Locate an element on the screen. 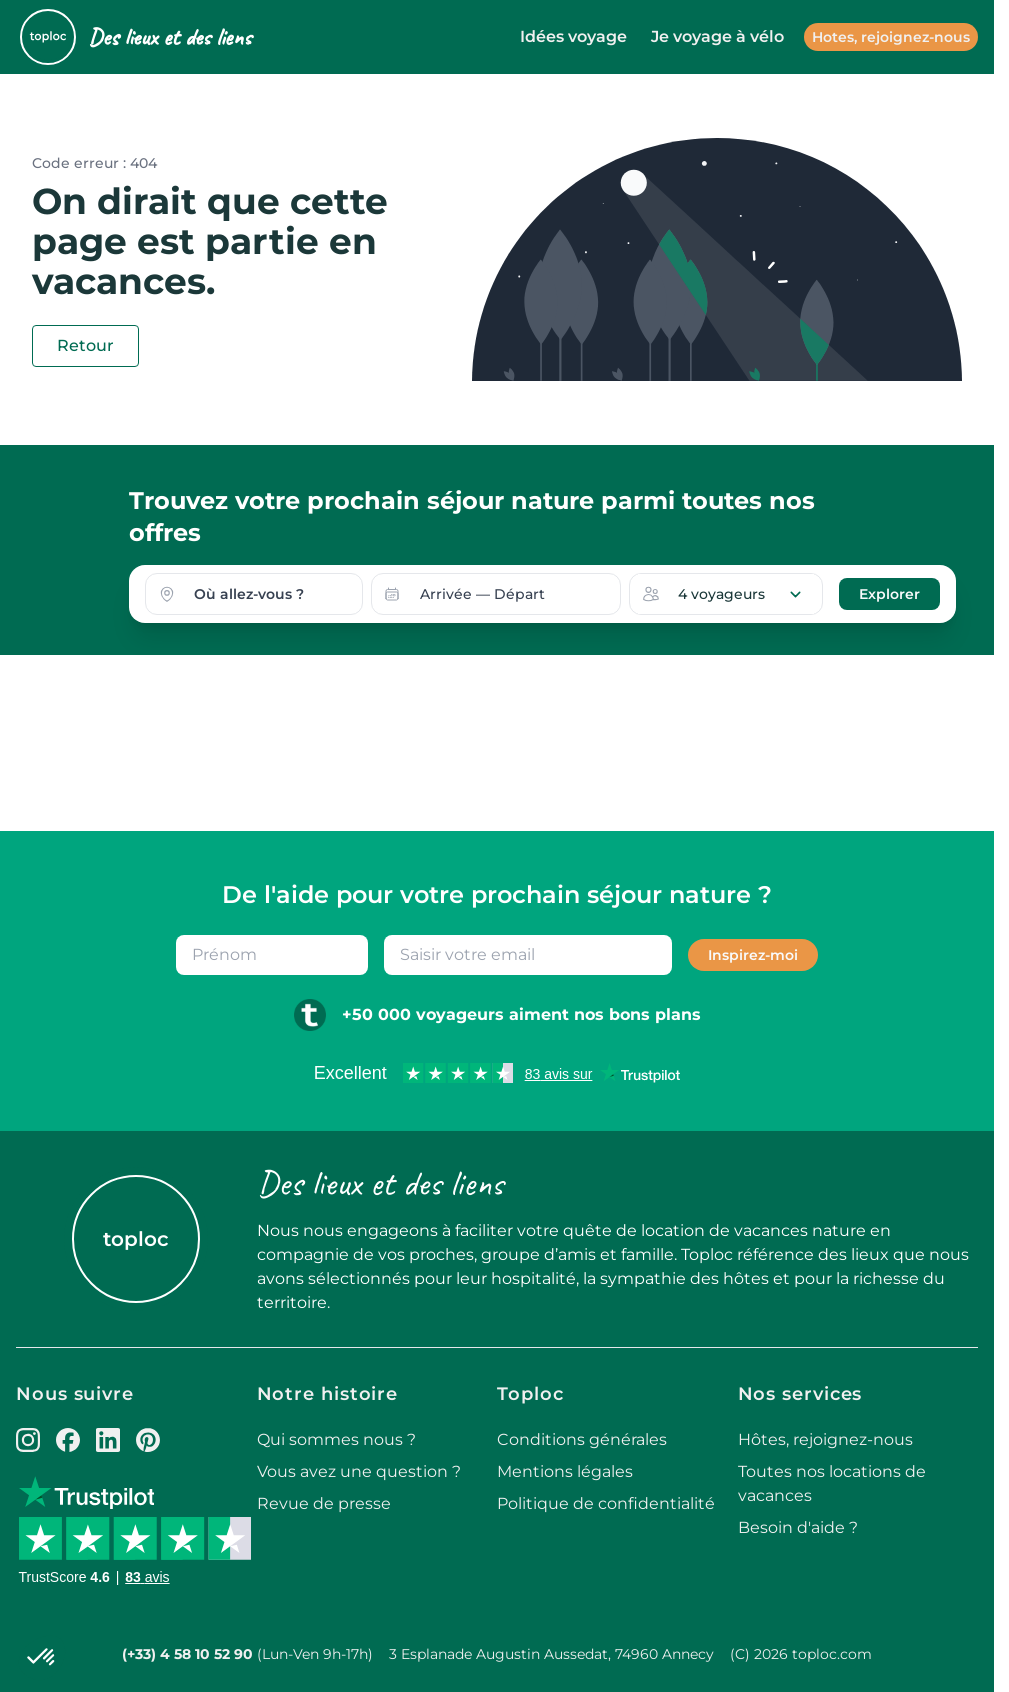  Qui sommes nous ? is located at coordinates (336, 1439).